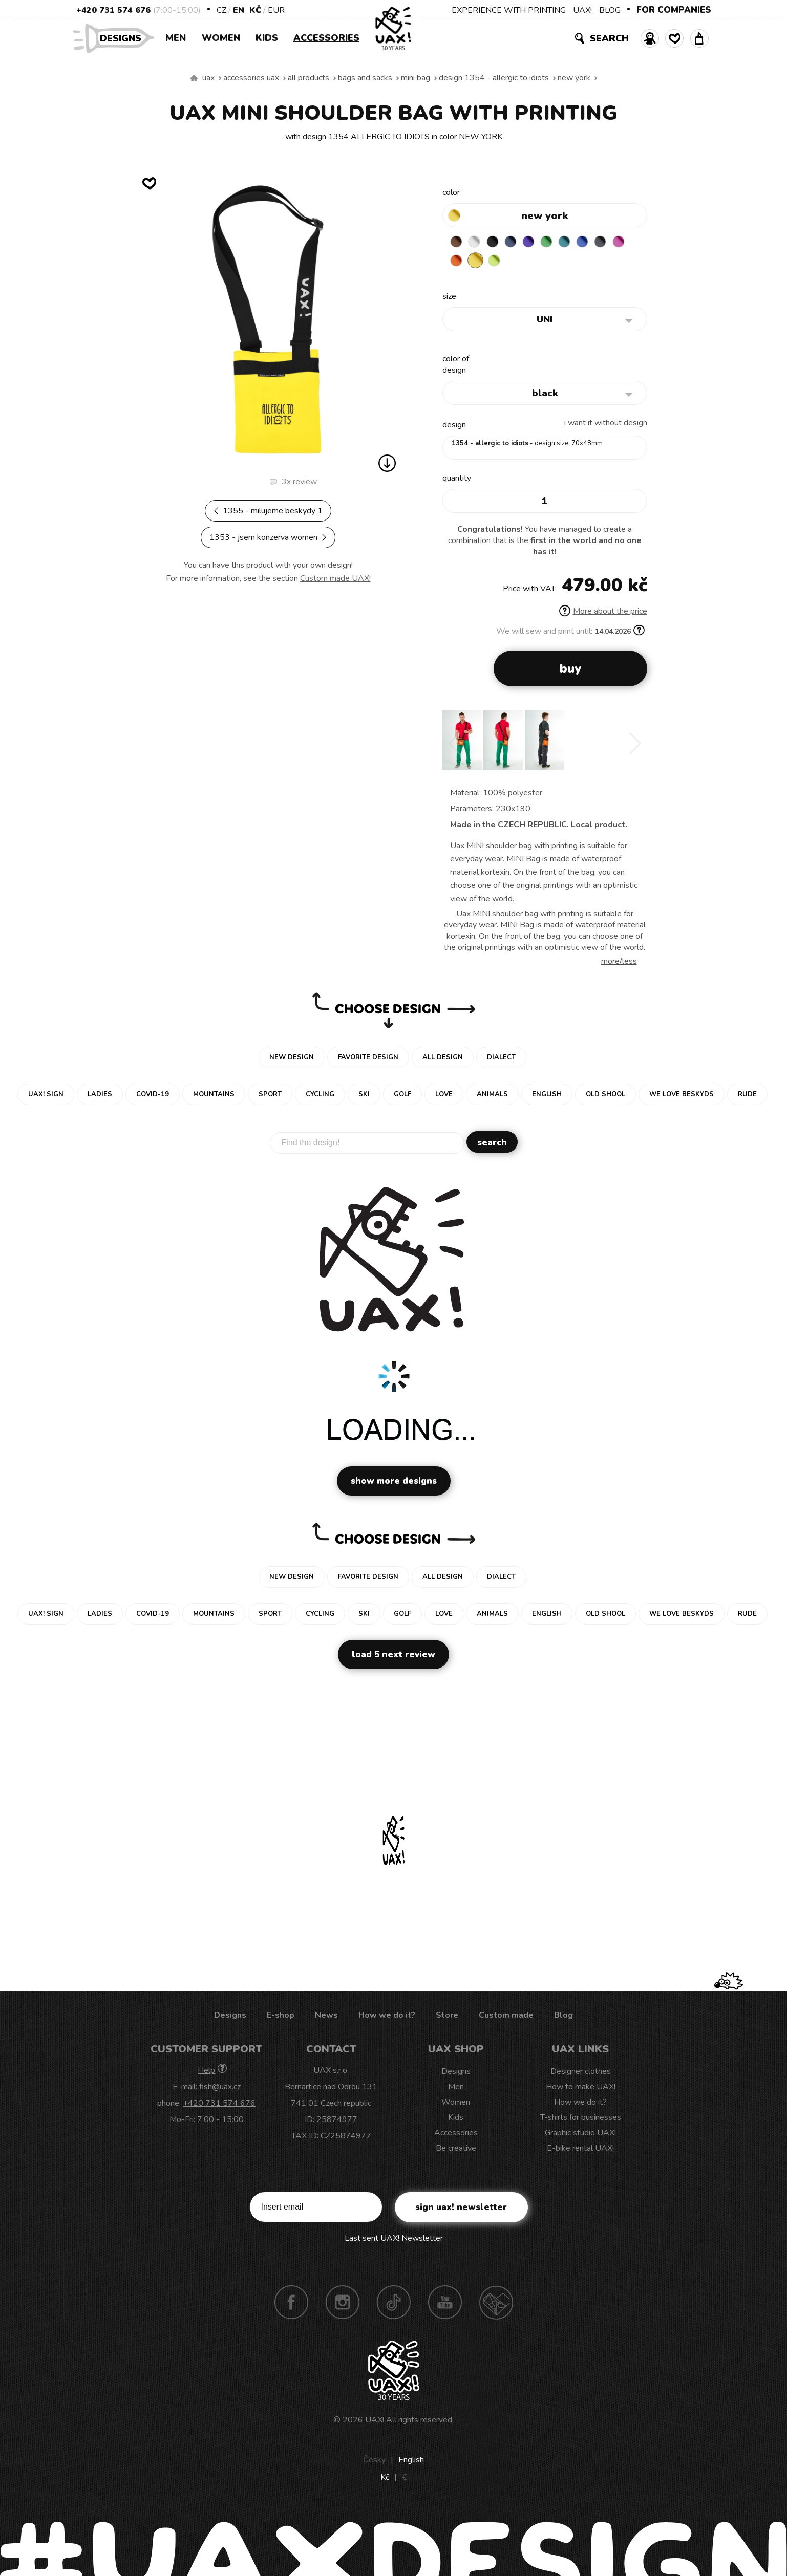 The height and width of the screenshot is (2576, 787). What do you see at coordinates (221, 10) in the screenshot?
I see `CZ` at bounding box center [221, 10].